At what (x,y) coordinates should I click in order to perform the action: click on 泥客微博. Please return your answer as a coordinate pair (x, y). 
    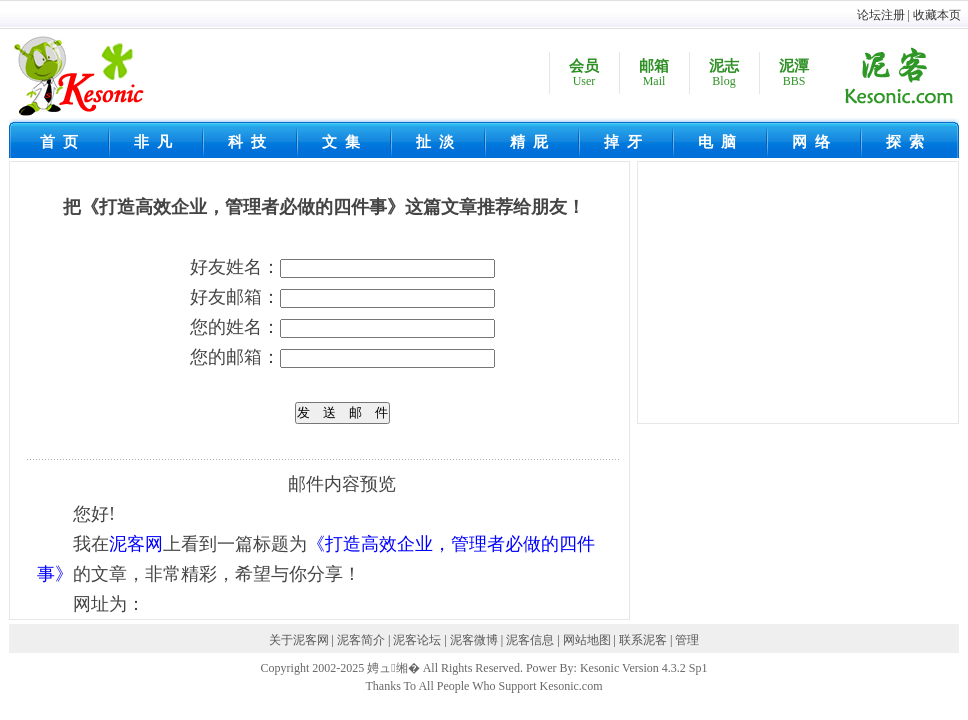
    Looking at the image, I should click on (474, 640).